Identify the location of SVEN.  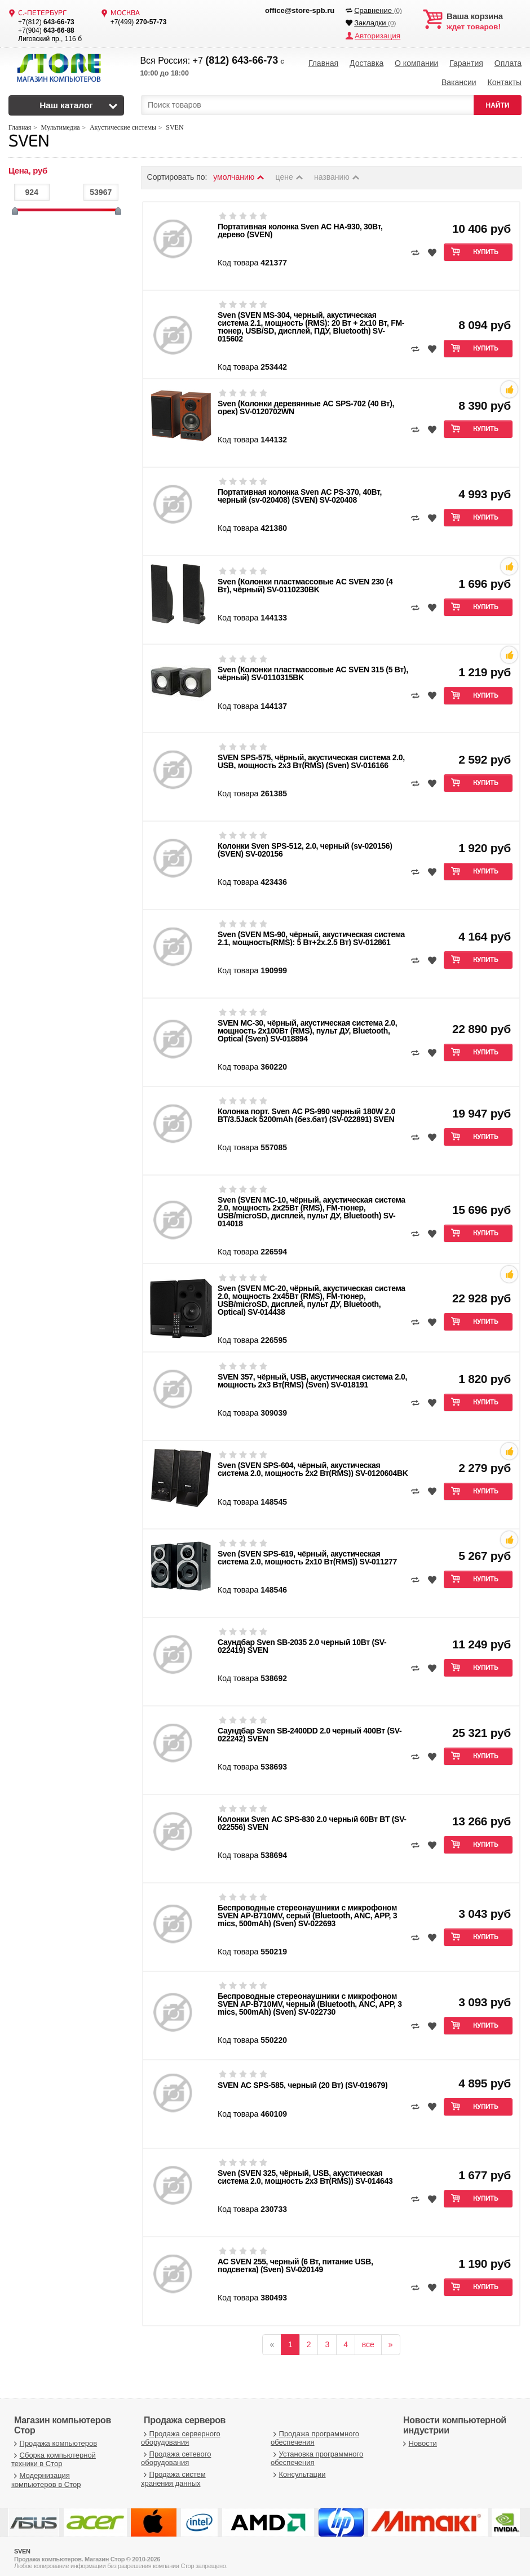
(29, 137).